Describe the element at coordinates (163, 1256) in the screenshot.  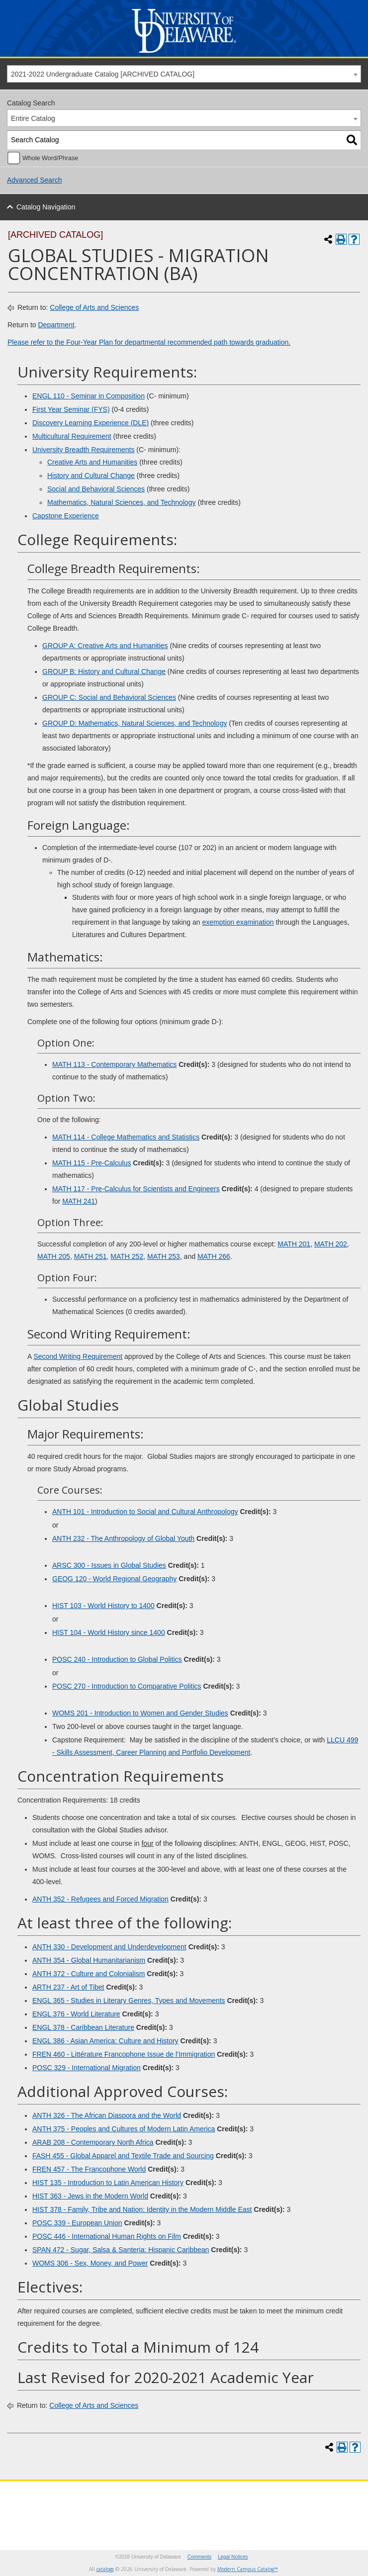
I see `MATH 253 [View course details for MATH 253]` at that location.